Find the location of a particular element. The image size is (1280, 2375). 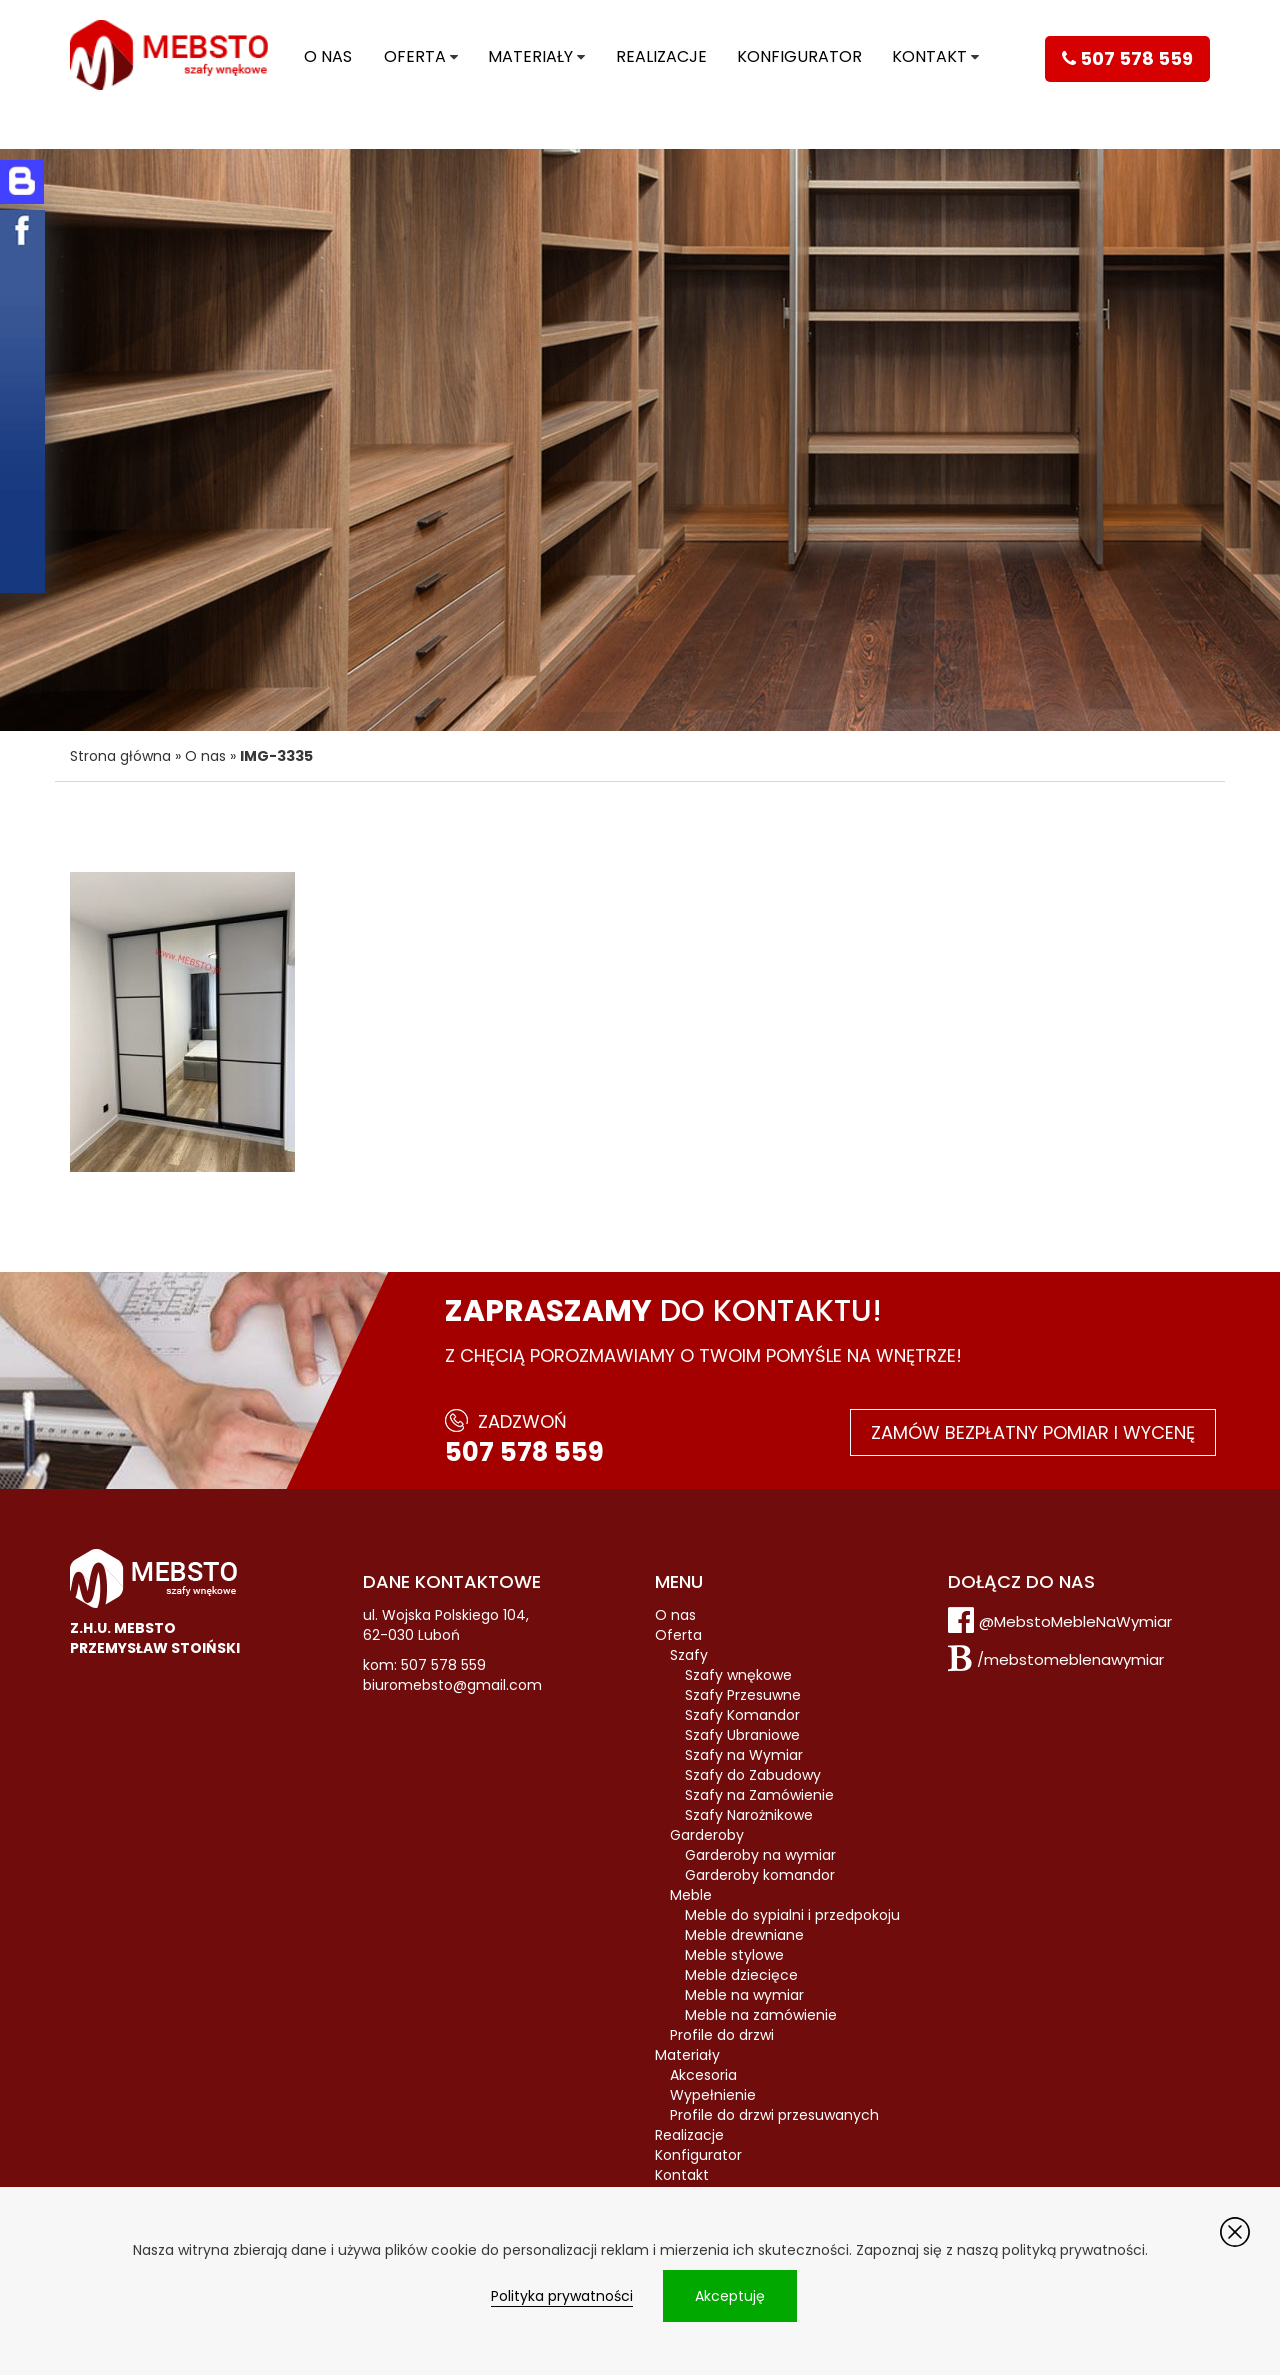

Szafy Przesuwne is located at coordinates (743, 1695).